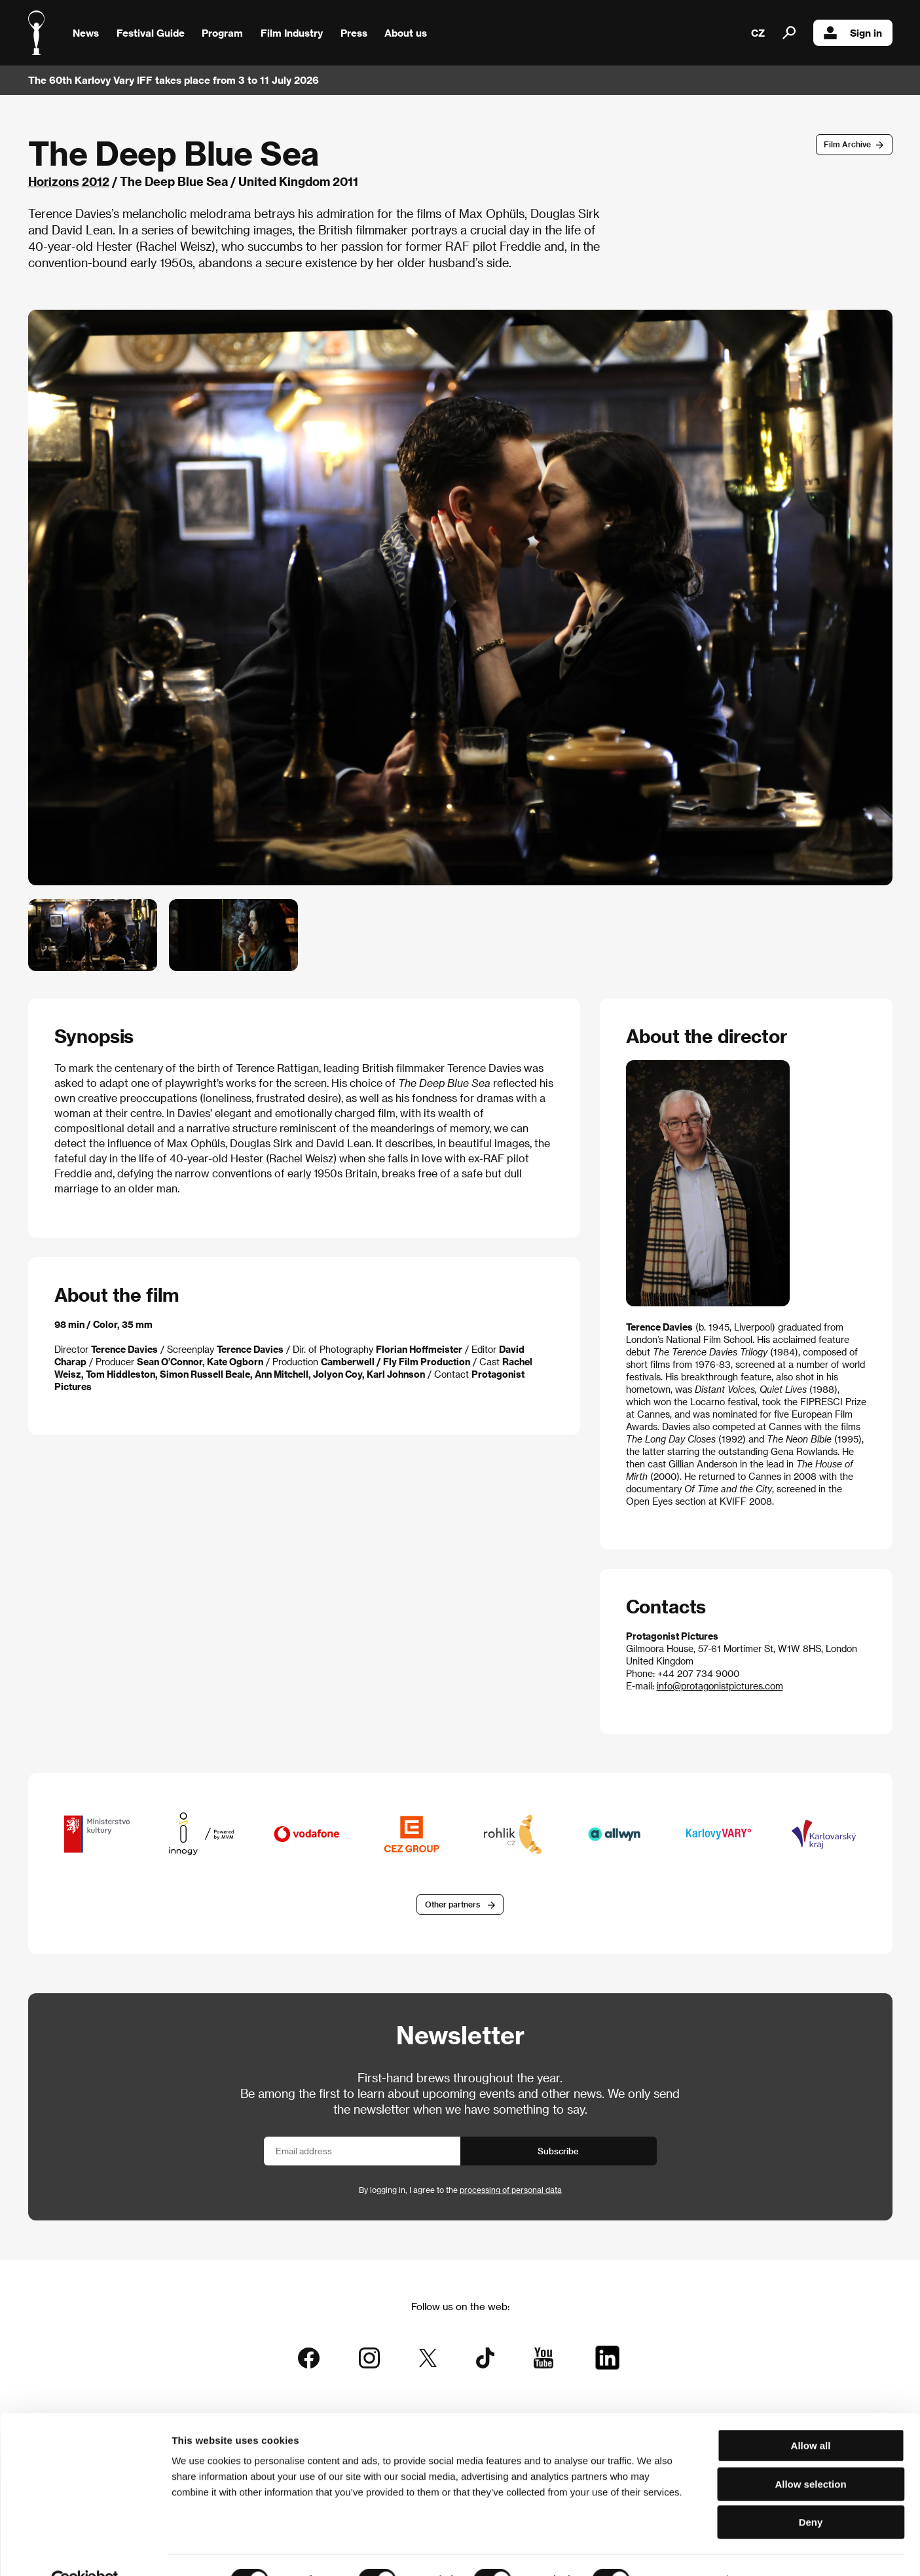  I want to click on Other partners, so click(452, 1905).